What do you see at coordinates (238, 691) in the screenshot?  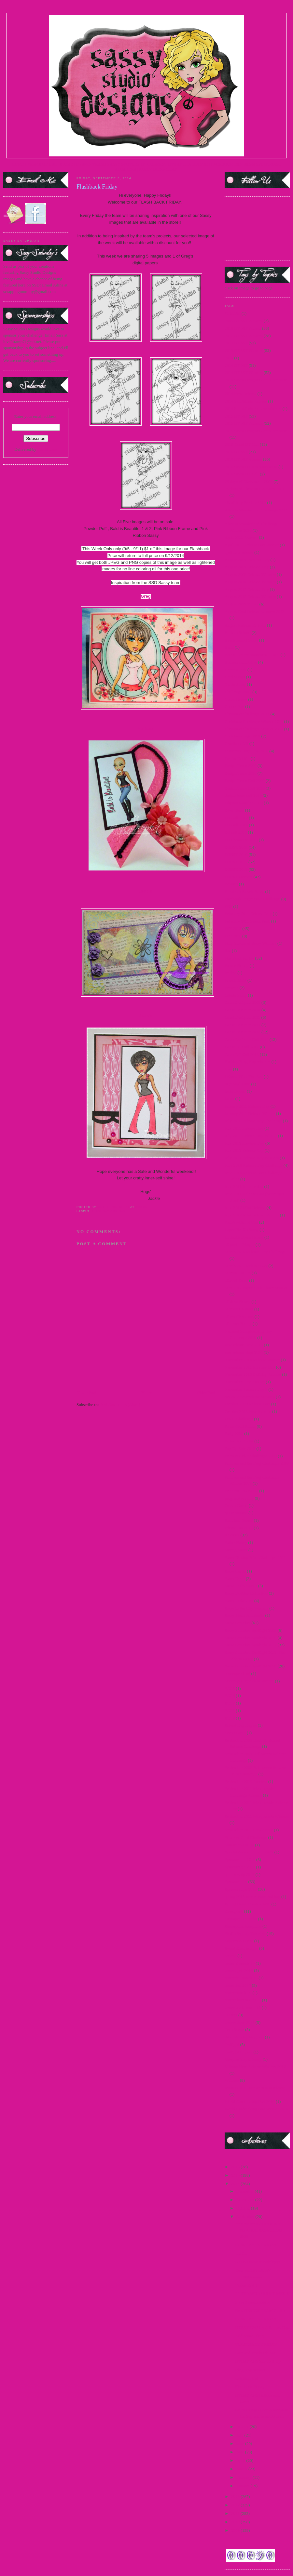 I see `Challenge 2009` at bounding box center [238, 691].